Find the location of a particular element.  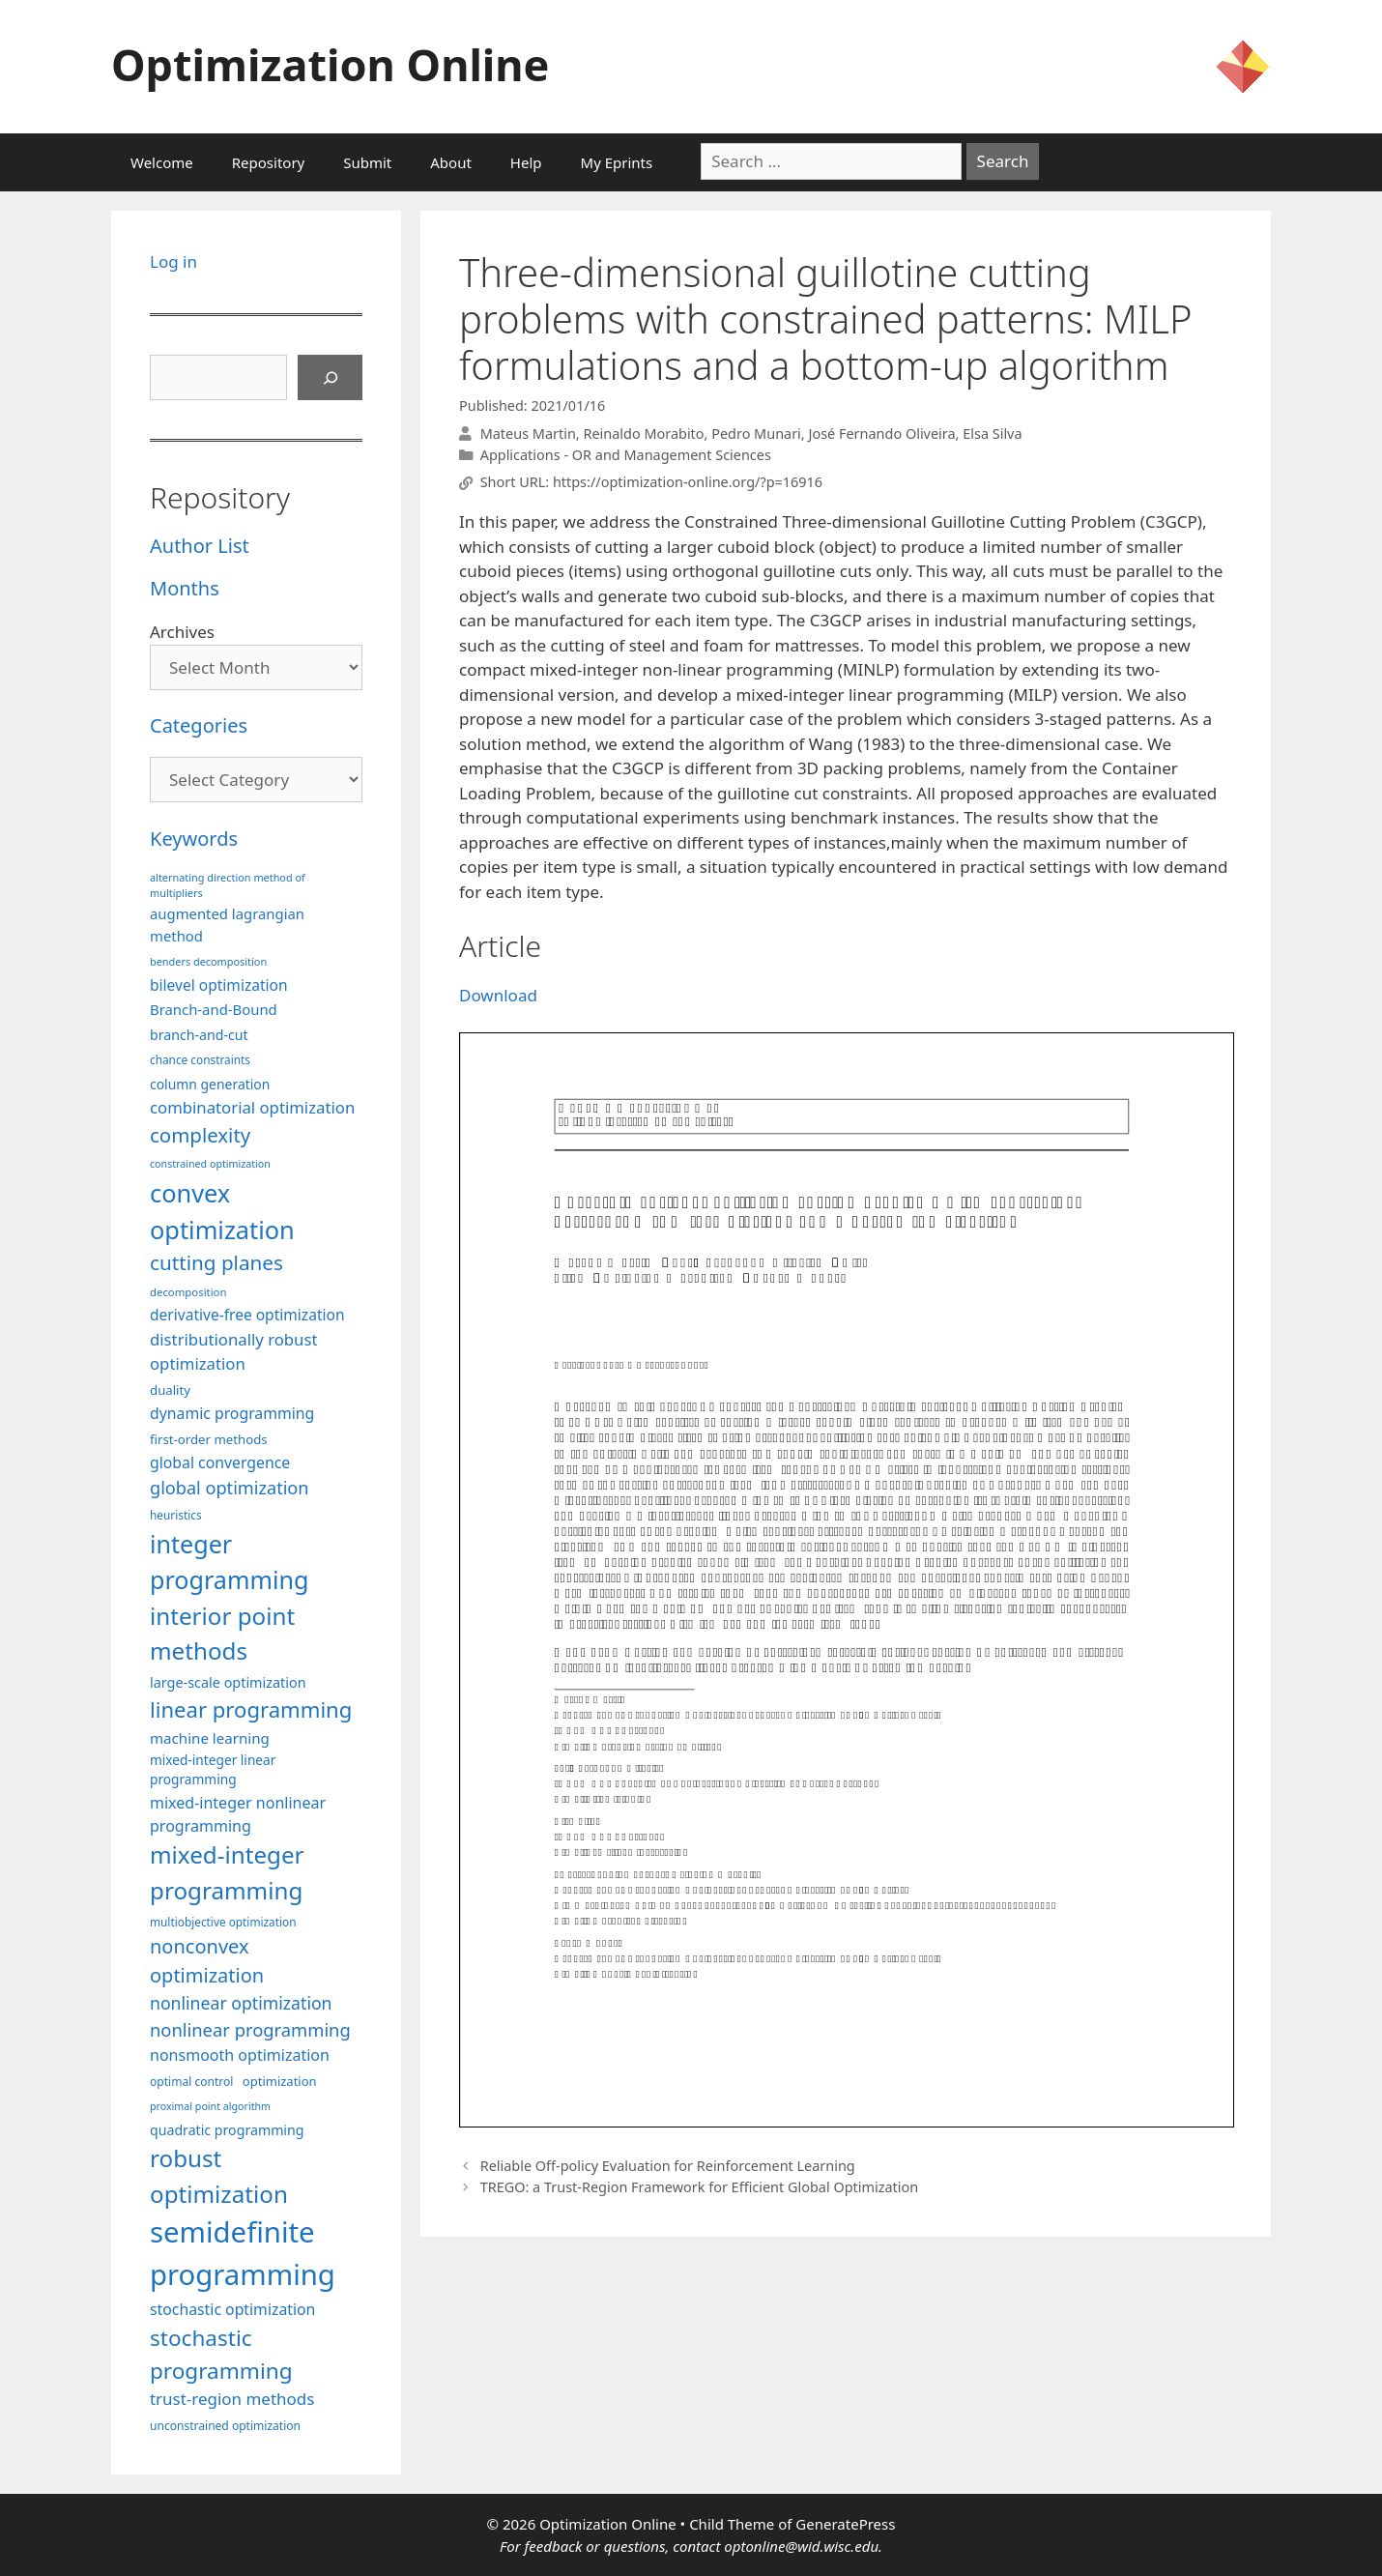

linear programming [linear programming (240 items)] is located at coordinates (251, 1708).